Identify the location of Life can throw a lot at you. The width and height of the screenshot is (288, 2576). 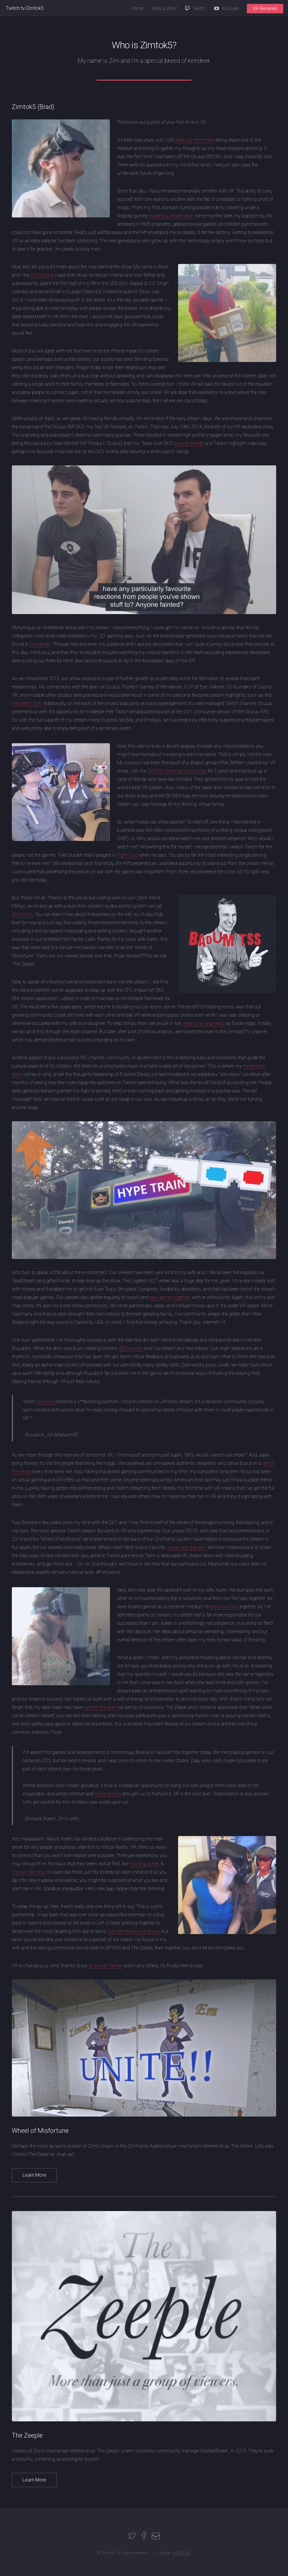
(133, 1931).